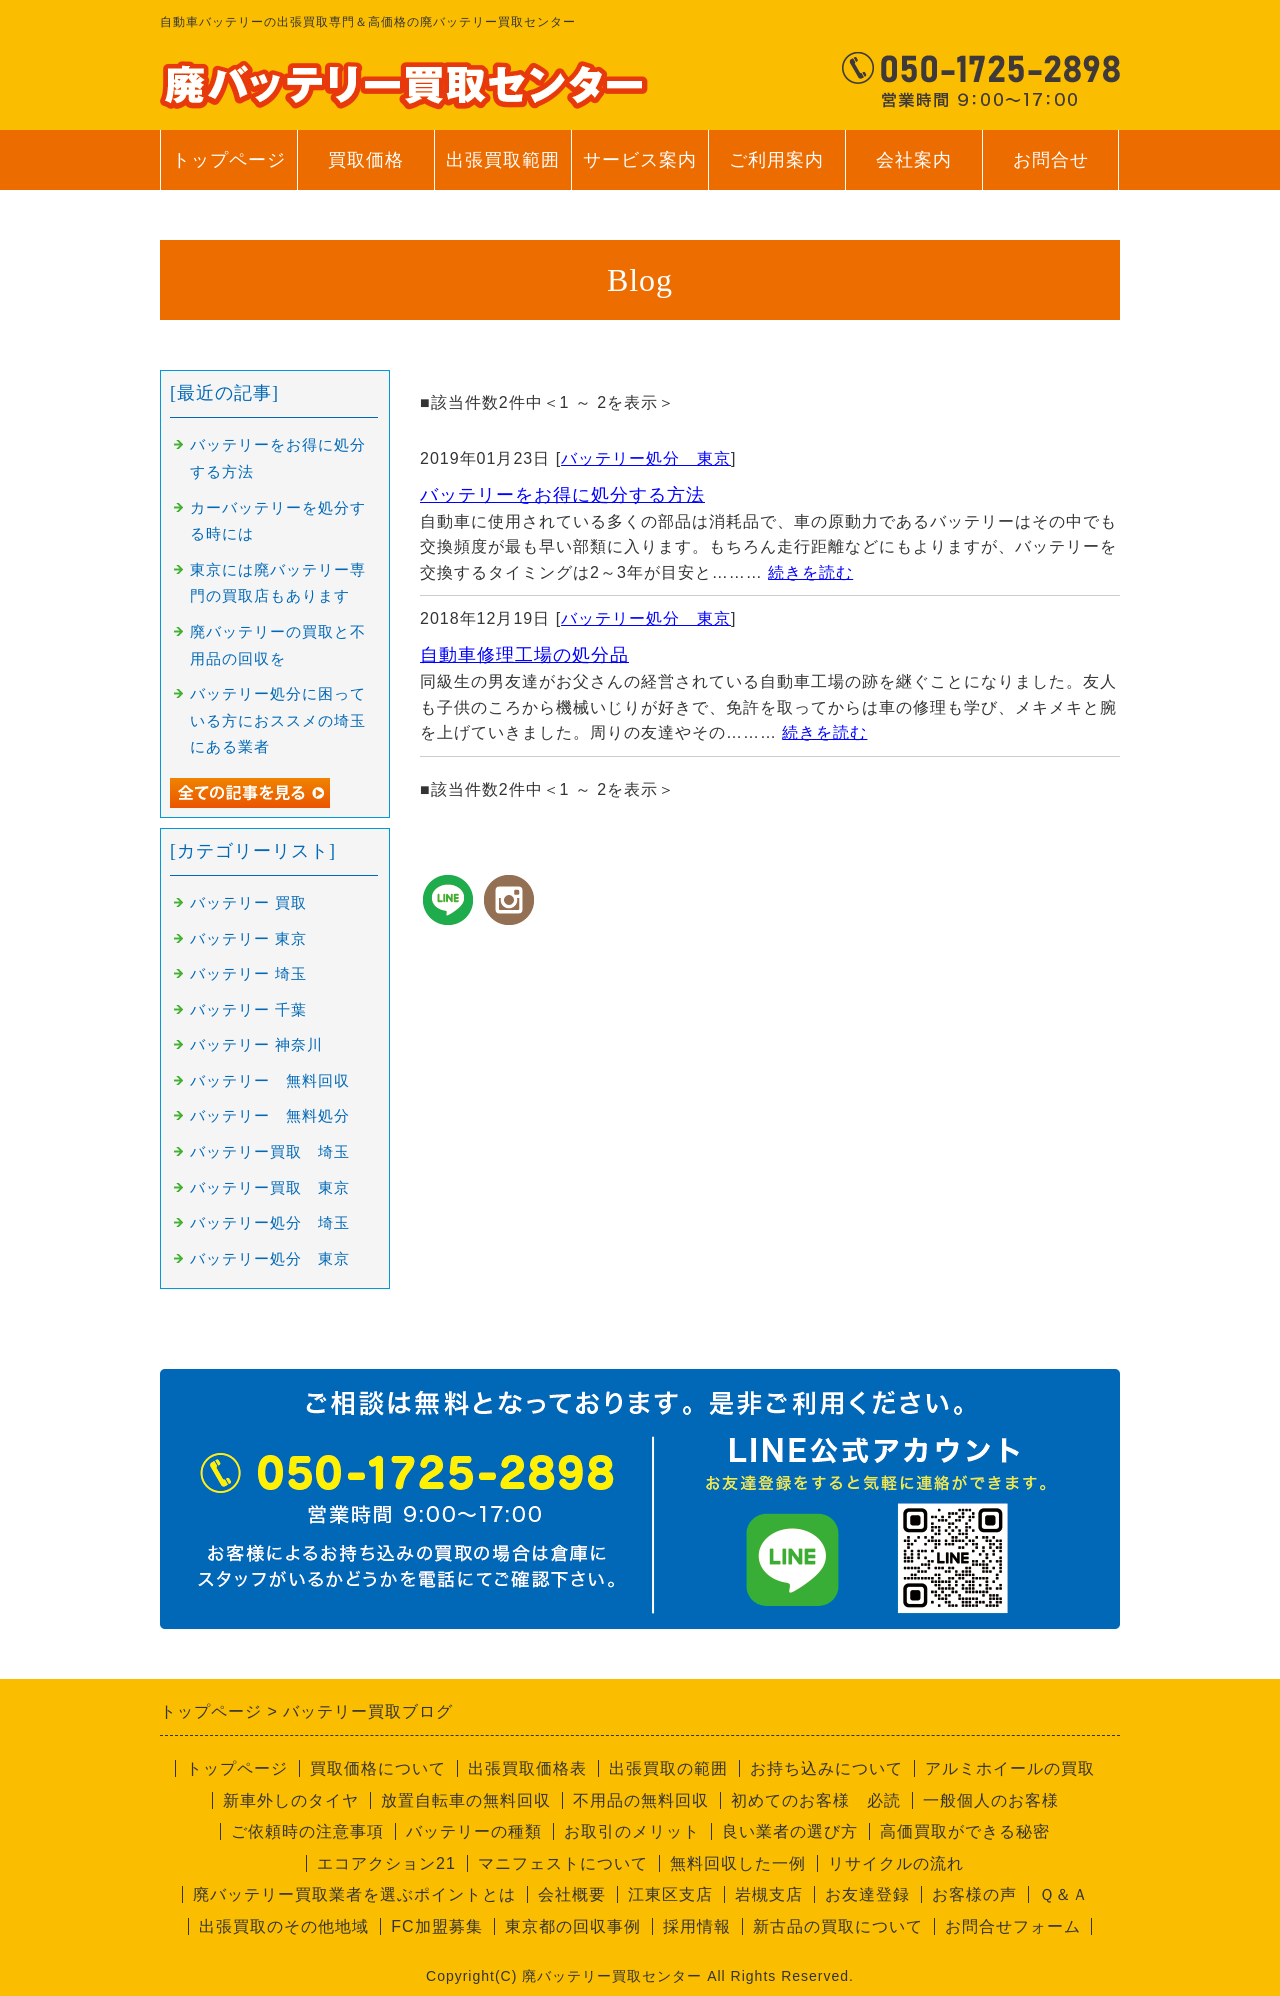 This screenshot has width=1280, height=1996. What do you see at coordinates (838, 1926) in the screenshot?
I see `新古品の買取について` at bounding box center [838, 1926].